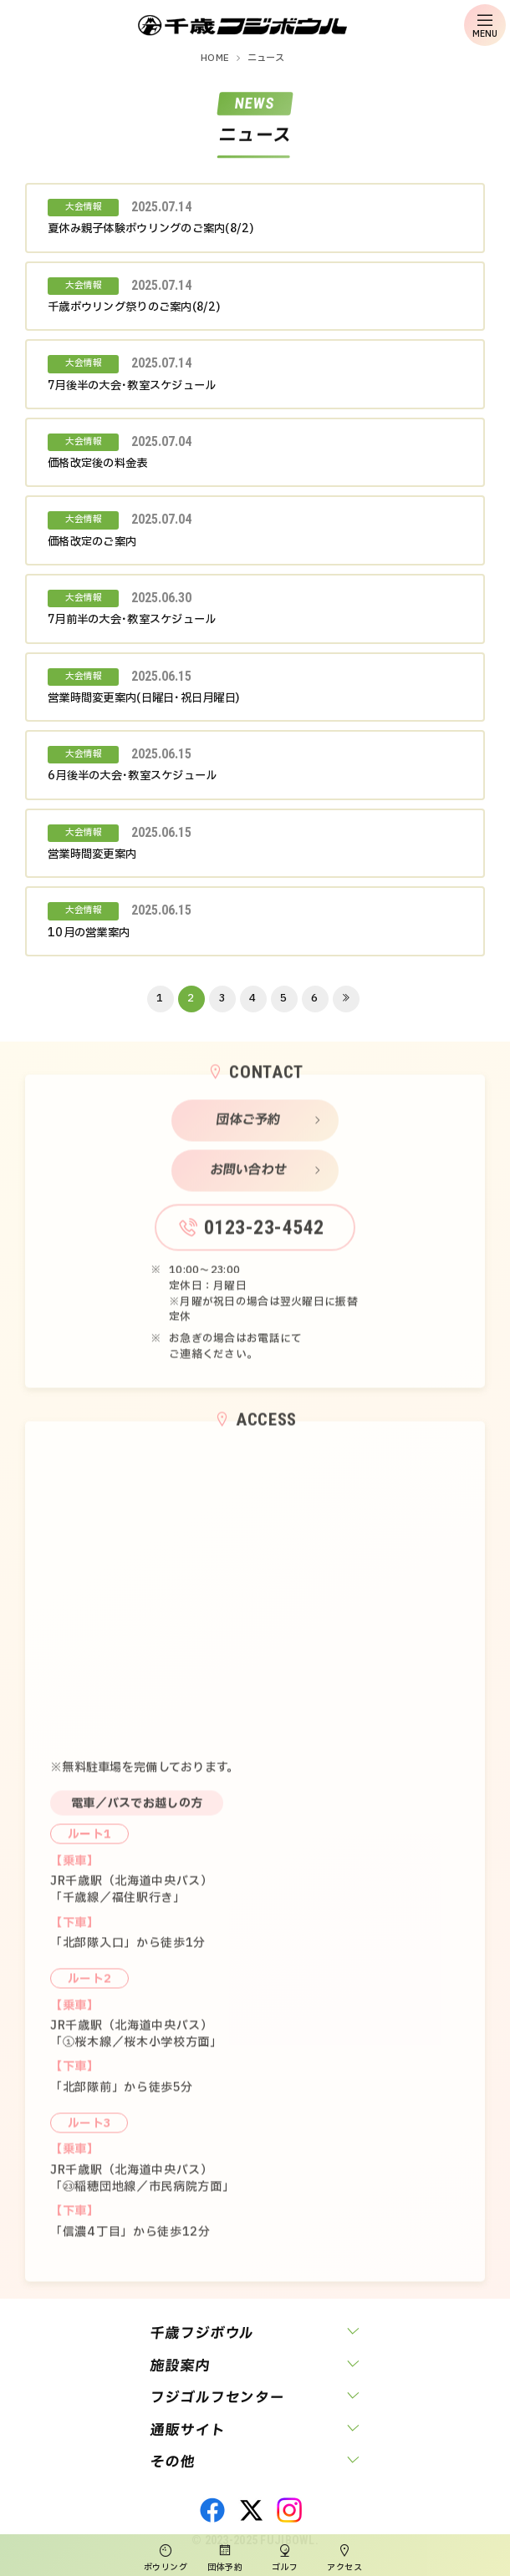 This screenshot has height=2576, width=510. Describe the element at coordinates (92, 854) in the screenshot. I see `営業時間変更案内` at that location.